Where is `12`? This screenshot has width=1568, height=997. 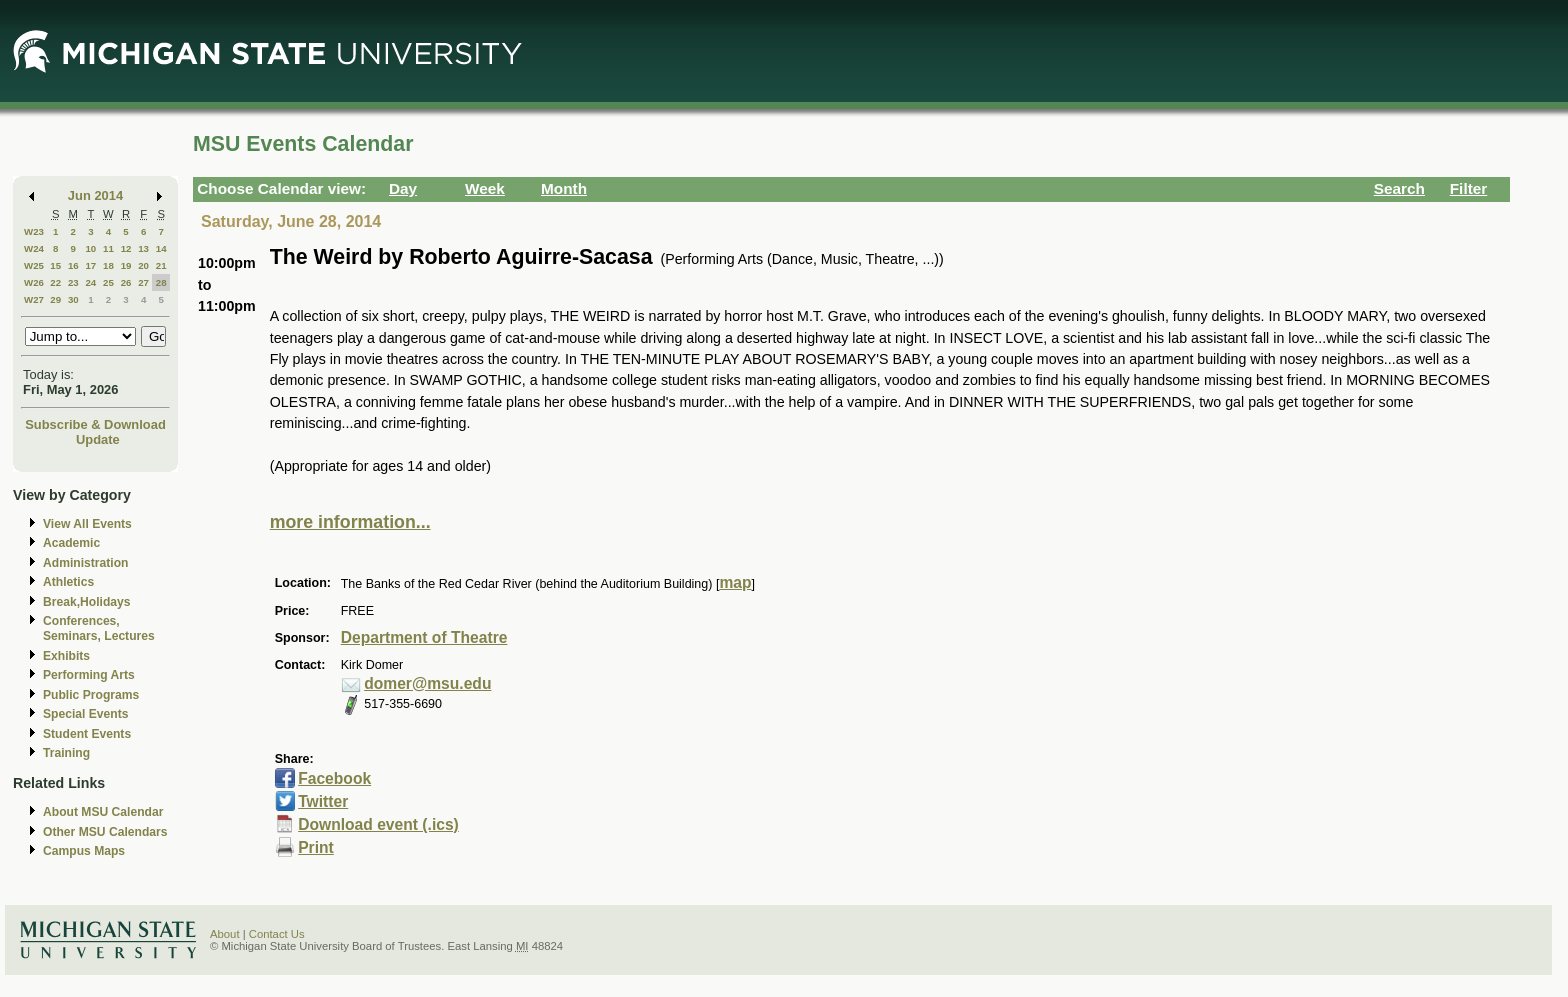 12 is located at coordinates (126, 248).